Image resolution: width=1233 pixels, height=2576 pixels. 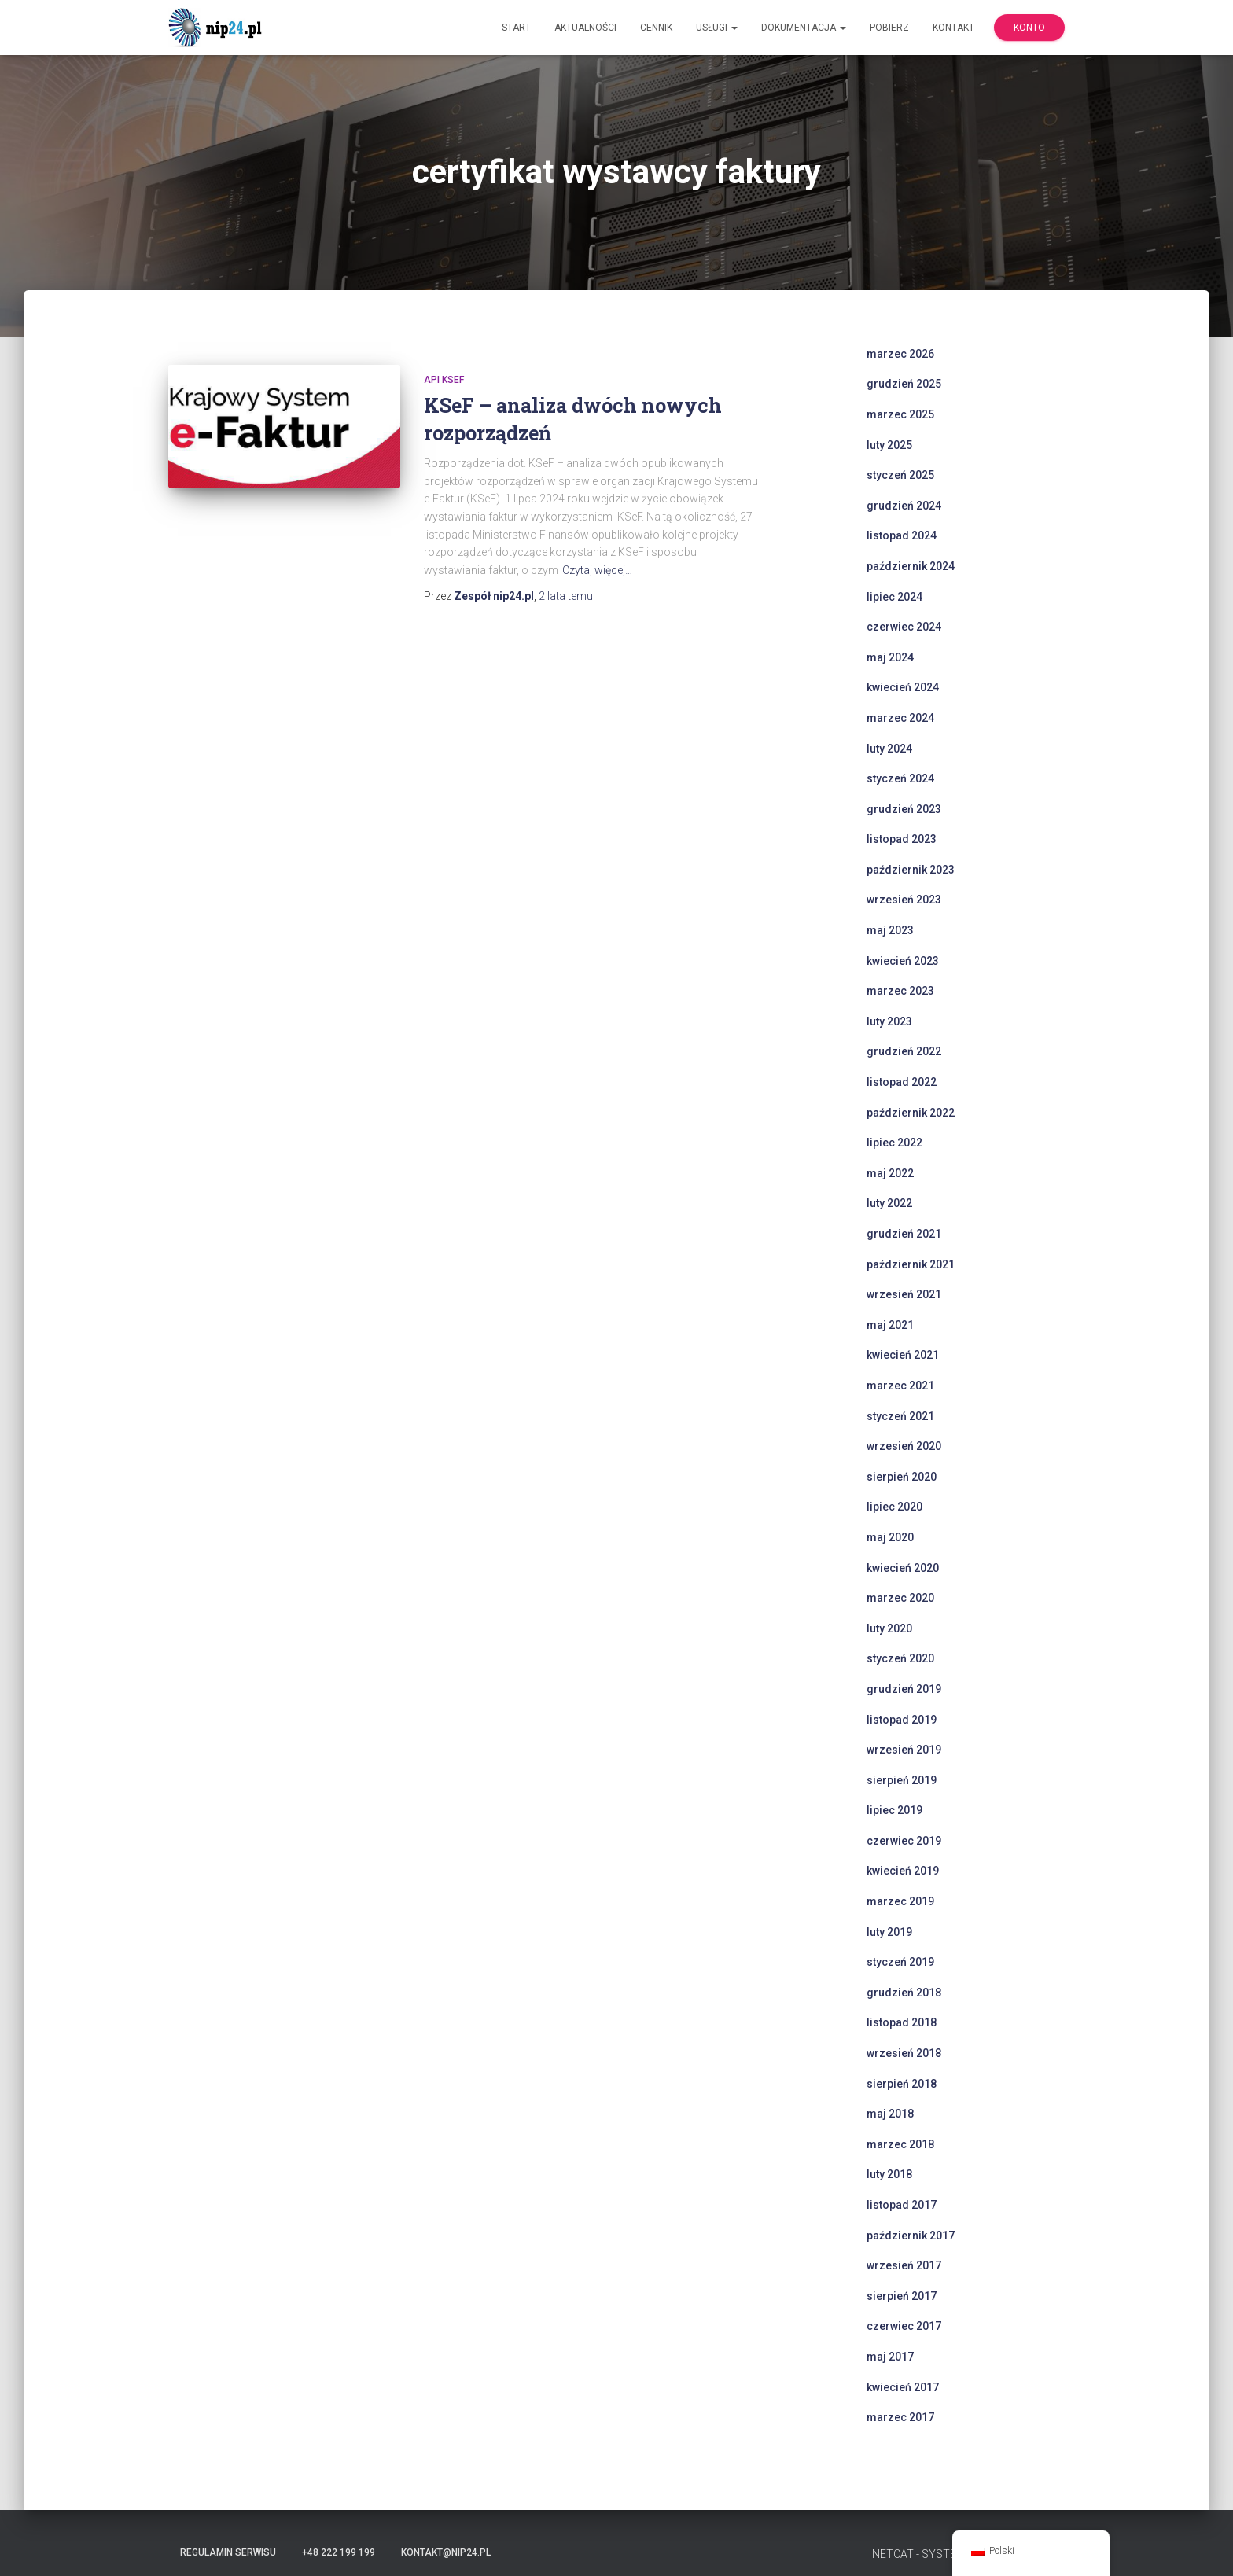 What do you see at coordinates (894, 1810) in the screenshot?
I see `lipiec 2019` at bounding box center [894, 1810].